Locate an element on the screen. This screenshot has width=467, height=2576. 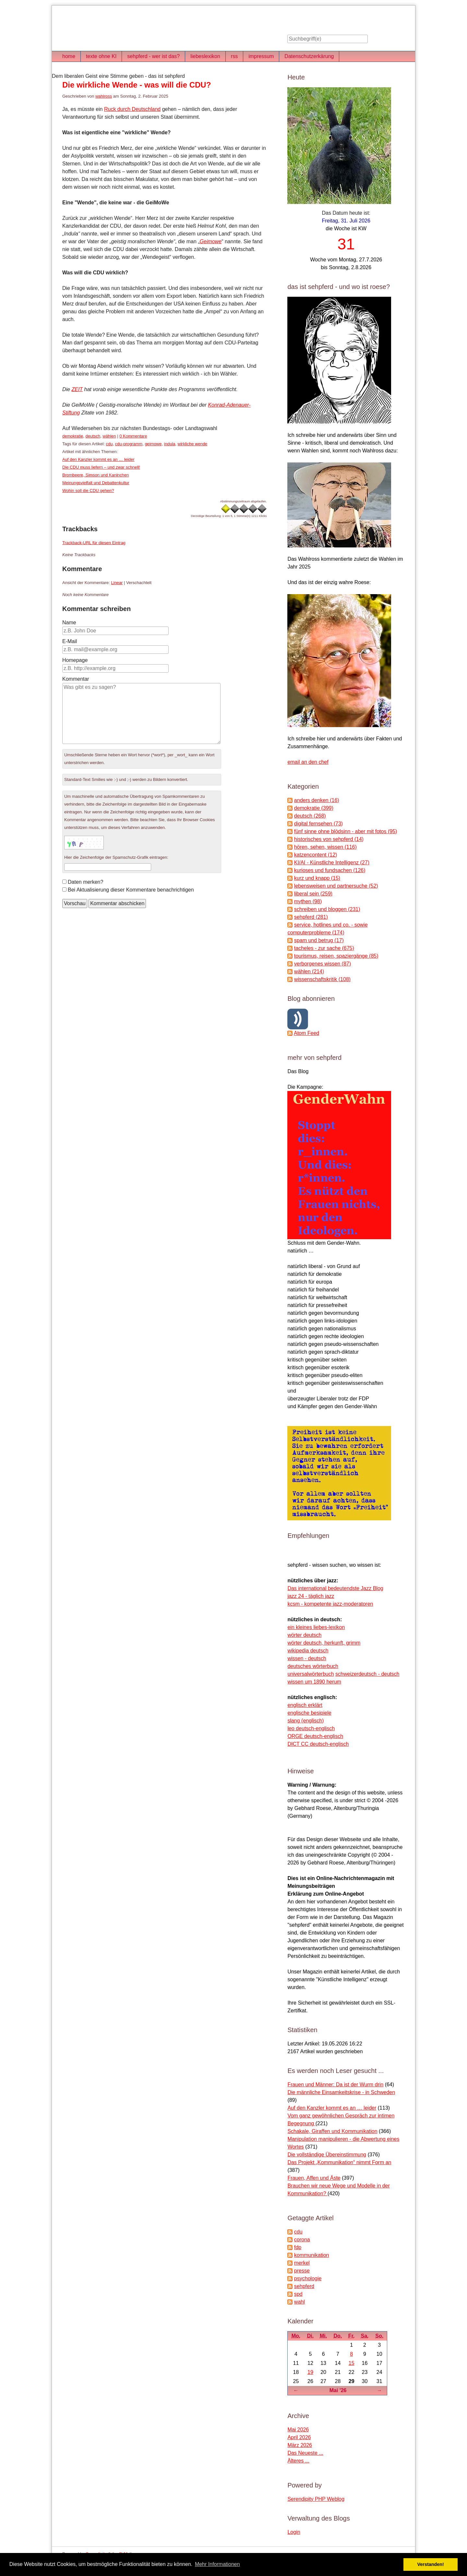
digital fernsehen (73) is located at coordinates (318, 823).